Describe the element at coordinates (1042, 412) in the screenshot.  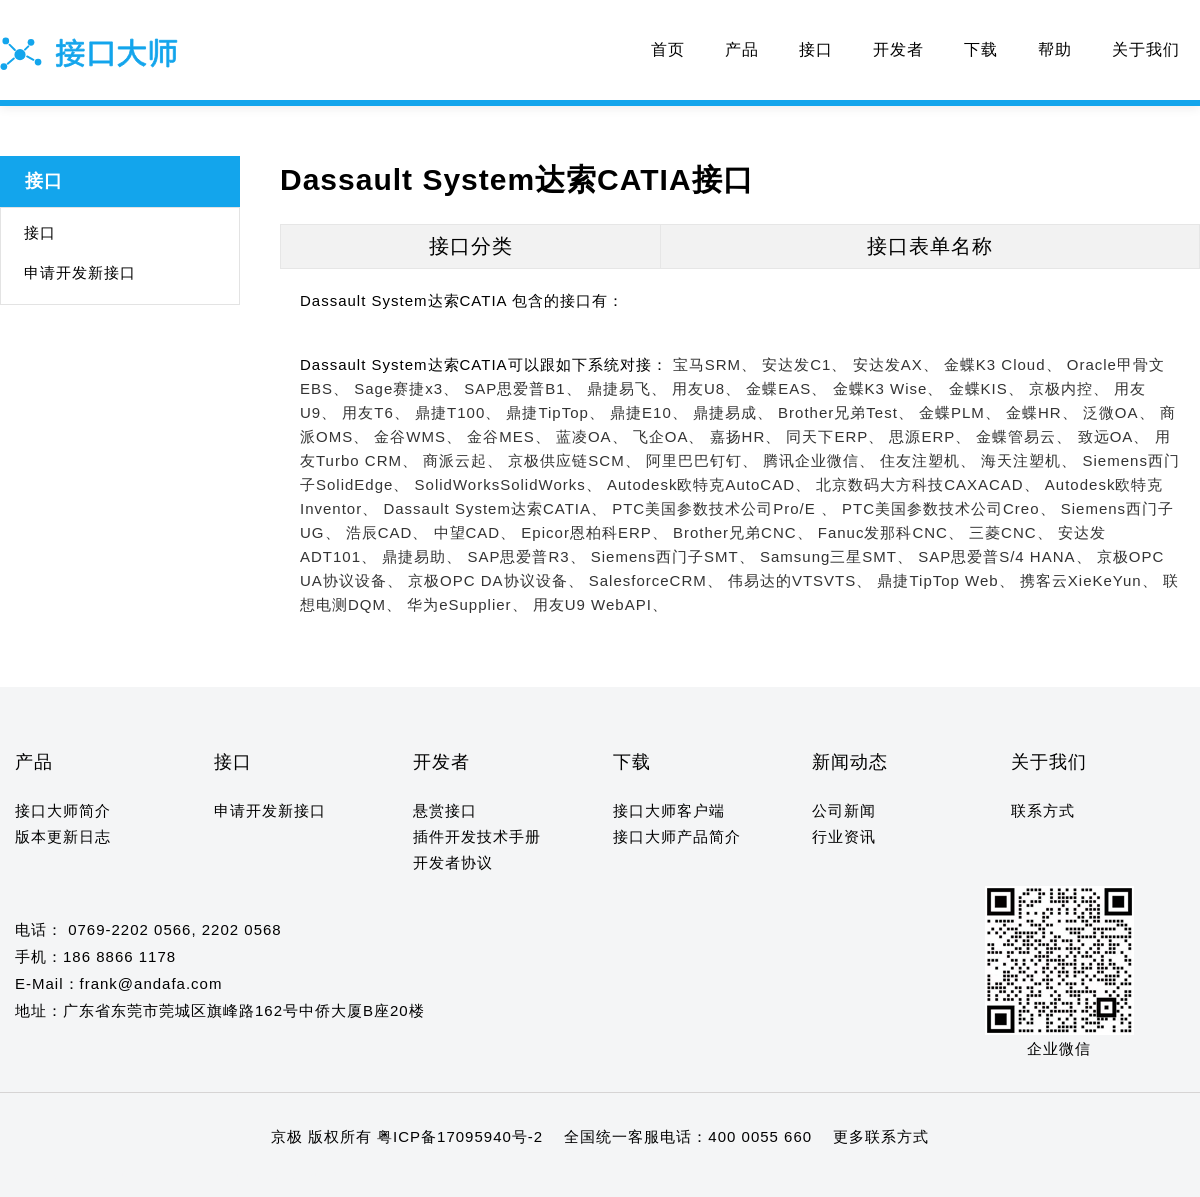
I see `金蝶HR、` at that location.